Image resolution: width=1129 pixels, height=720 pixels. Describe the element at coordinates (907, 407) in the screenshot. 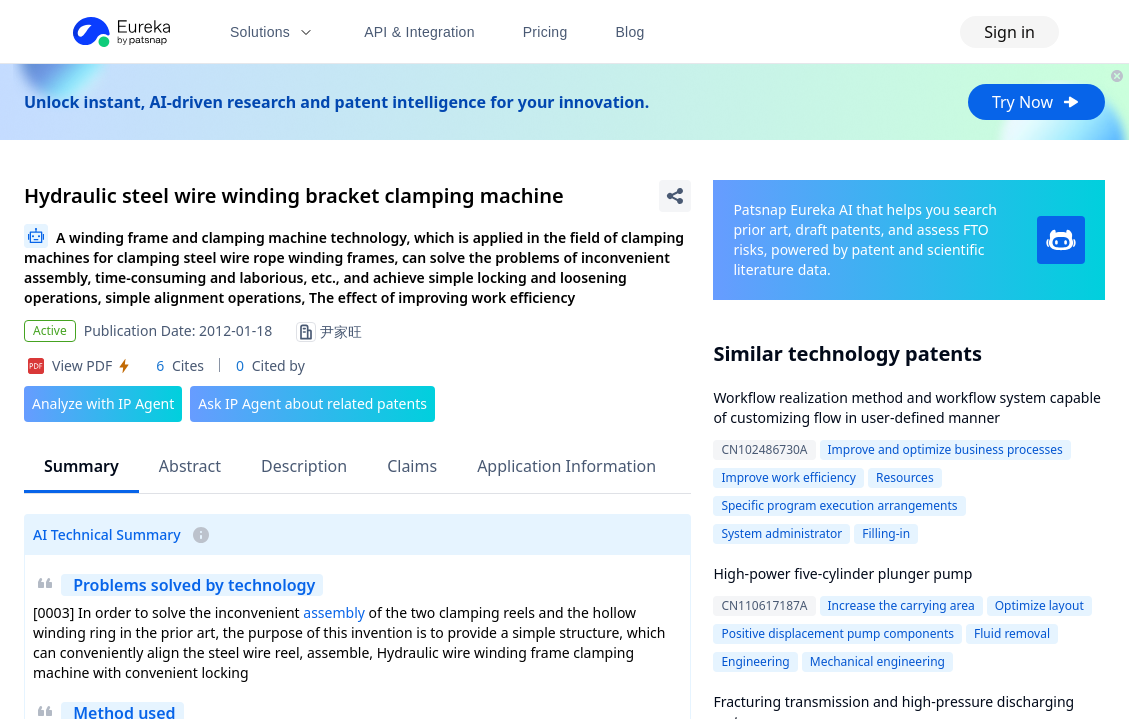

I see `Workflow realization method and workflow system capable of customizing flow in user-defined manner` at that location.